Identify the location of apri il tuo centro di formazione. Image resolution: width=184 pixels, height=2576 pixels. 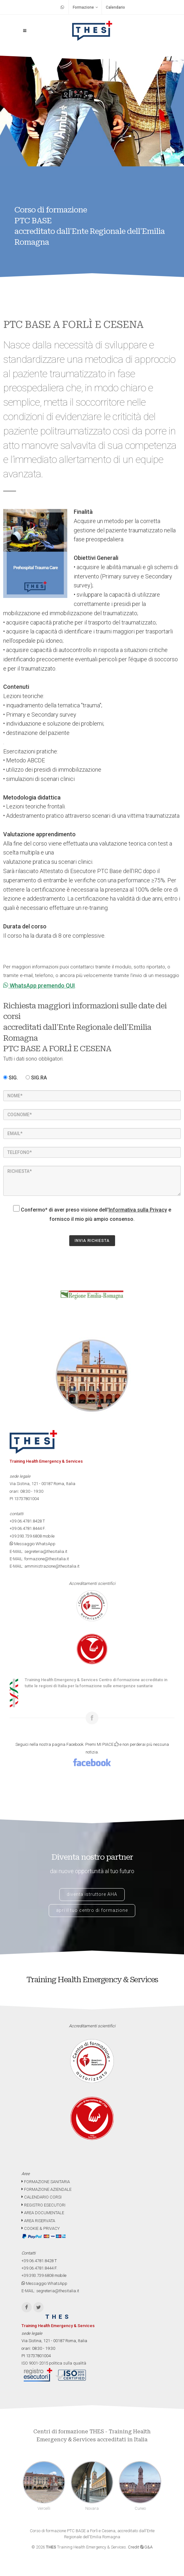
(92, 1910).